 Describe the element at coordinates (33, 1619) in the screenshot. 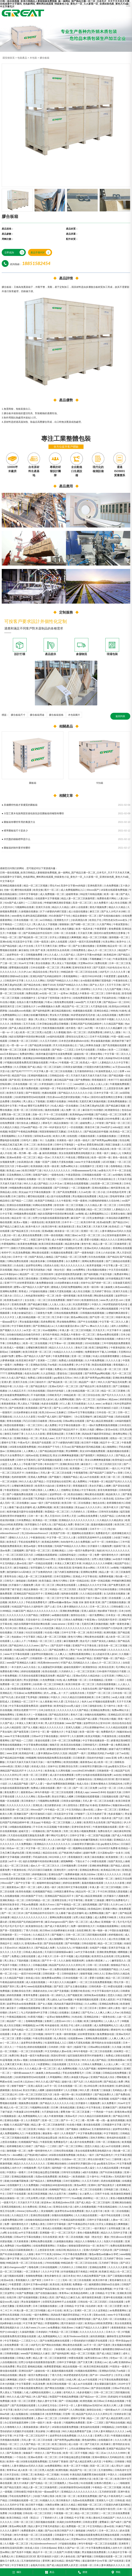

I see `天堂在线中文` at that location.